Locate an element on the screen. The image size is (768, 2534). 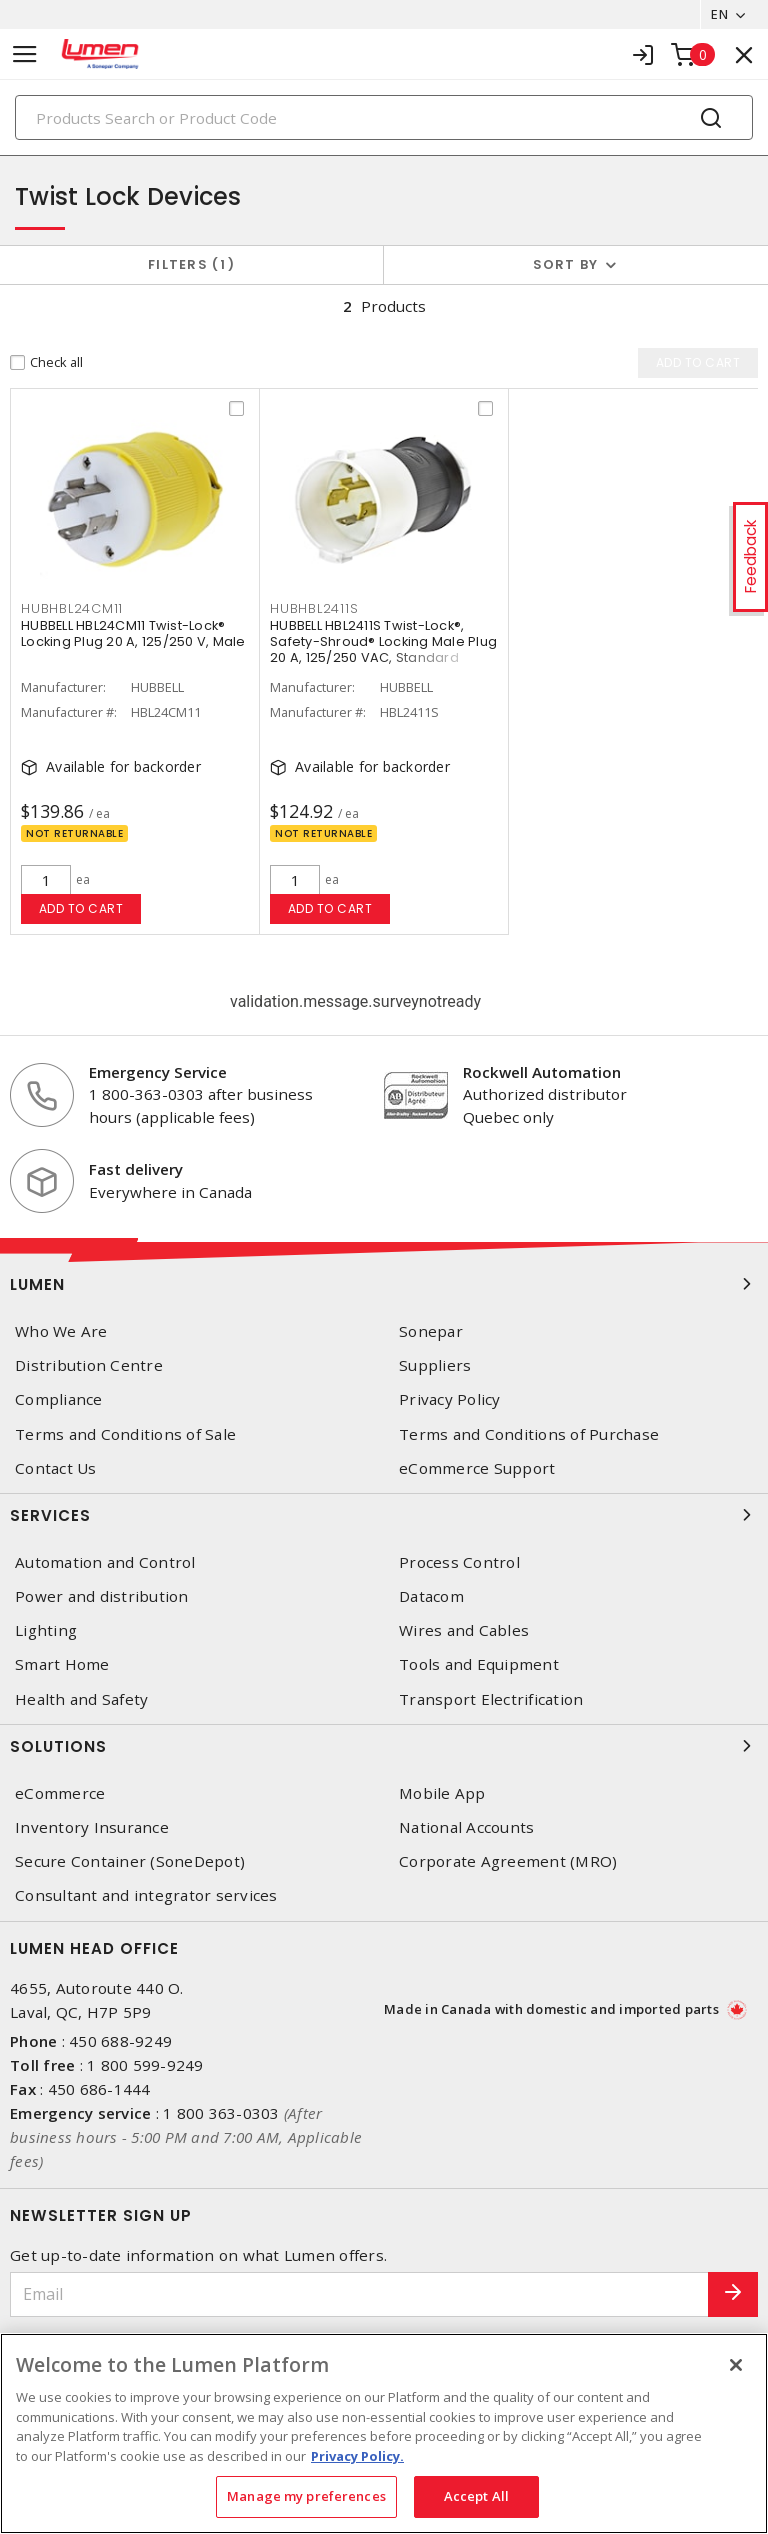
Smart Home is located at coordinates (62, 1664).